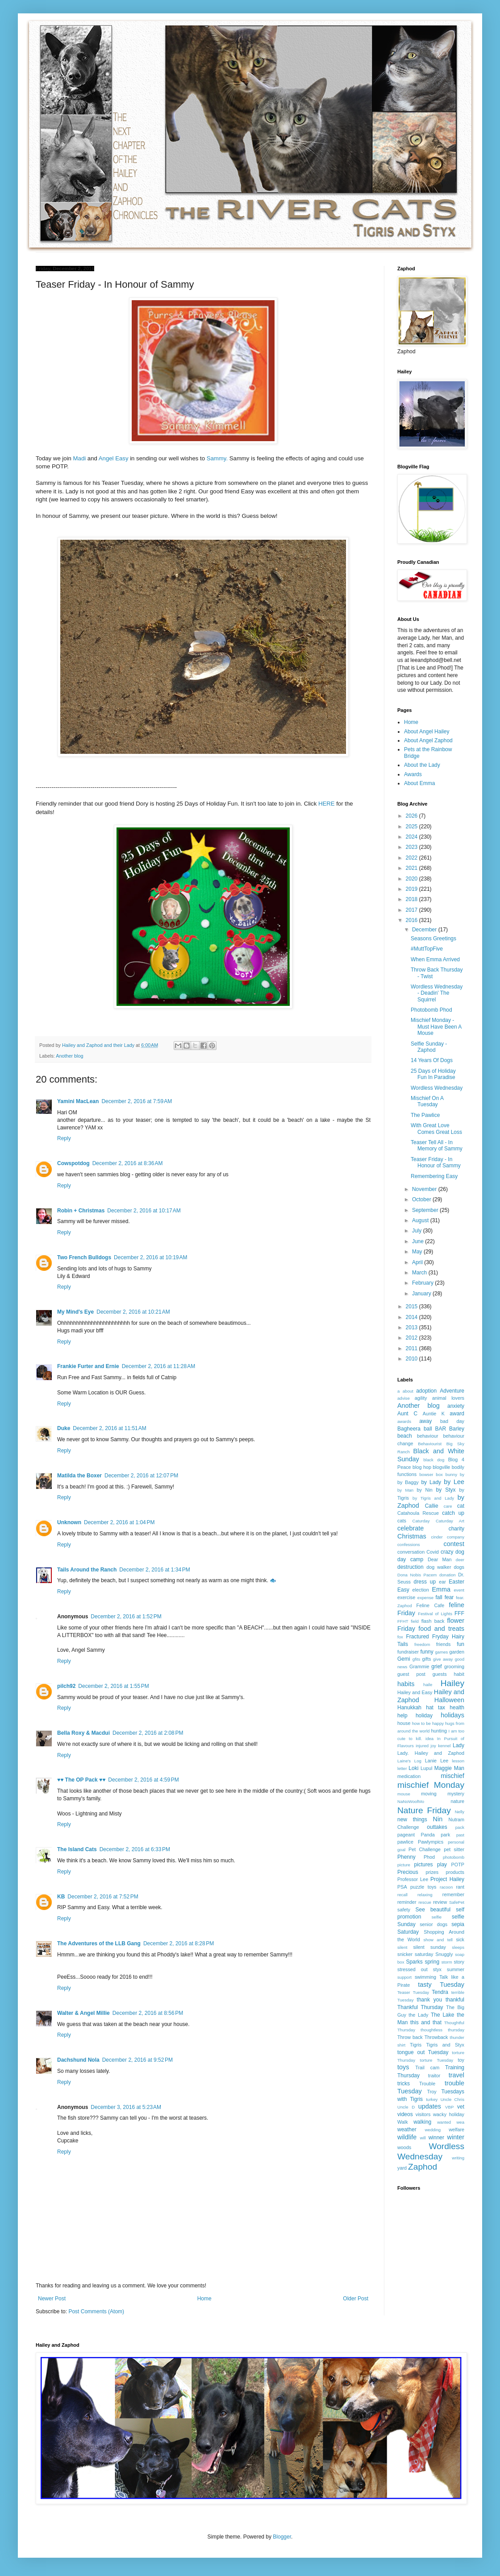 The height and width of the screenshot is (2576, 500). Describe the element at coordinates (455, 1793) in the screenshot. I see `mystery` at that location.